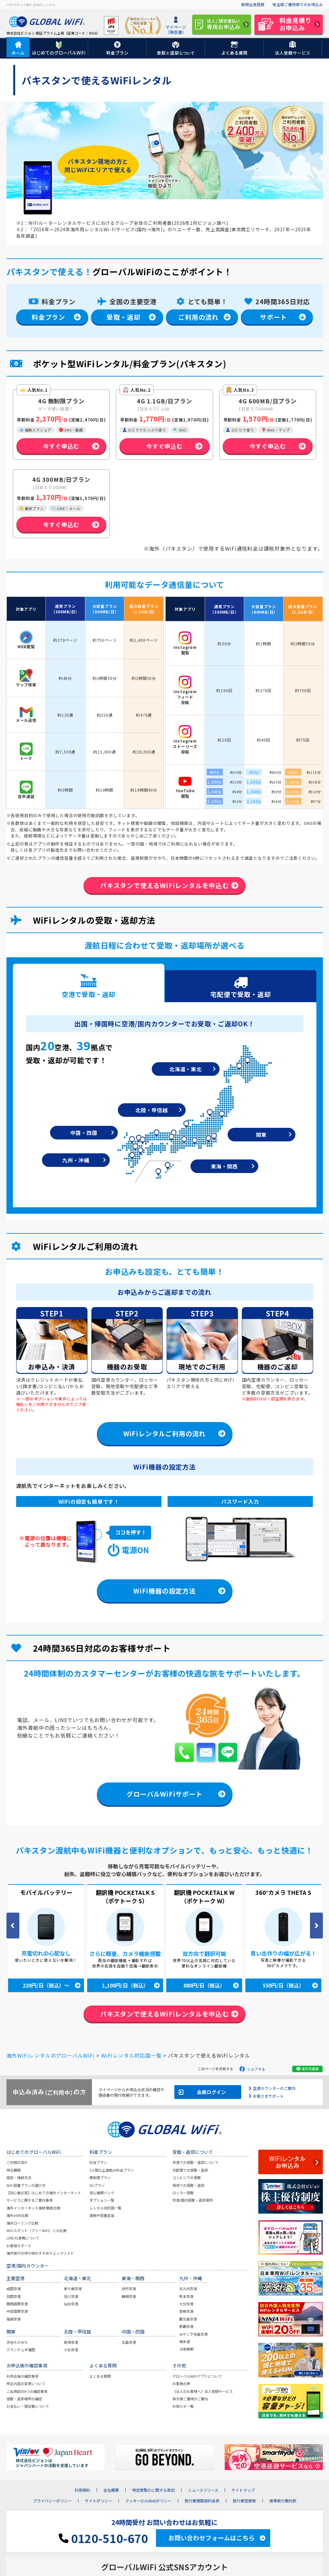 This screenshot has height=2576, width=329. Describe the element at coordinates (101, 2215) in the screenshot. I see `渡航中容量追加` at that location.